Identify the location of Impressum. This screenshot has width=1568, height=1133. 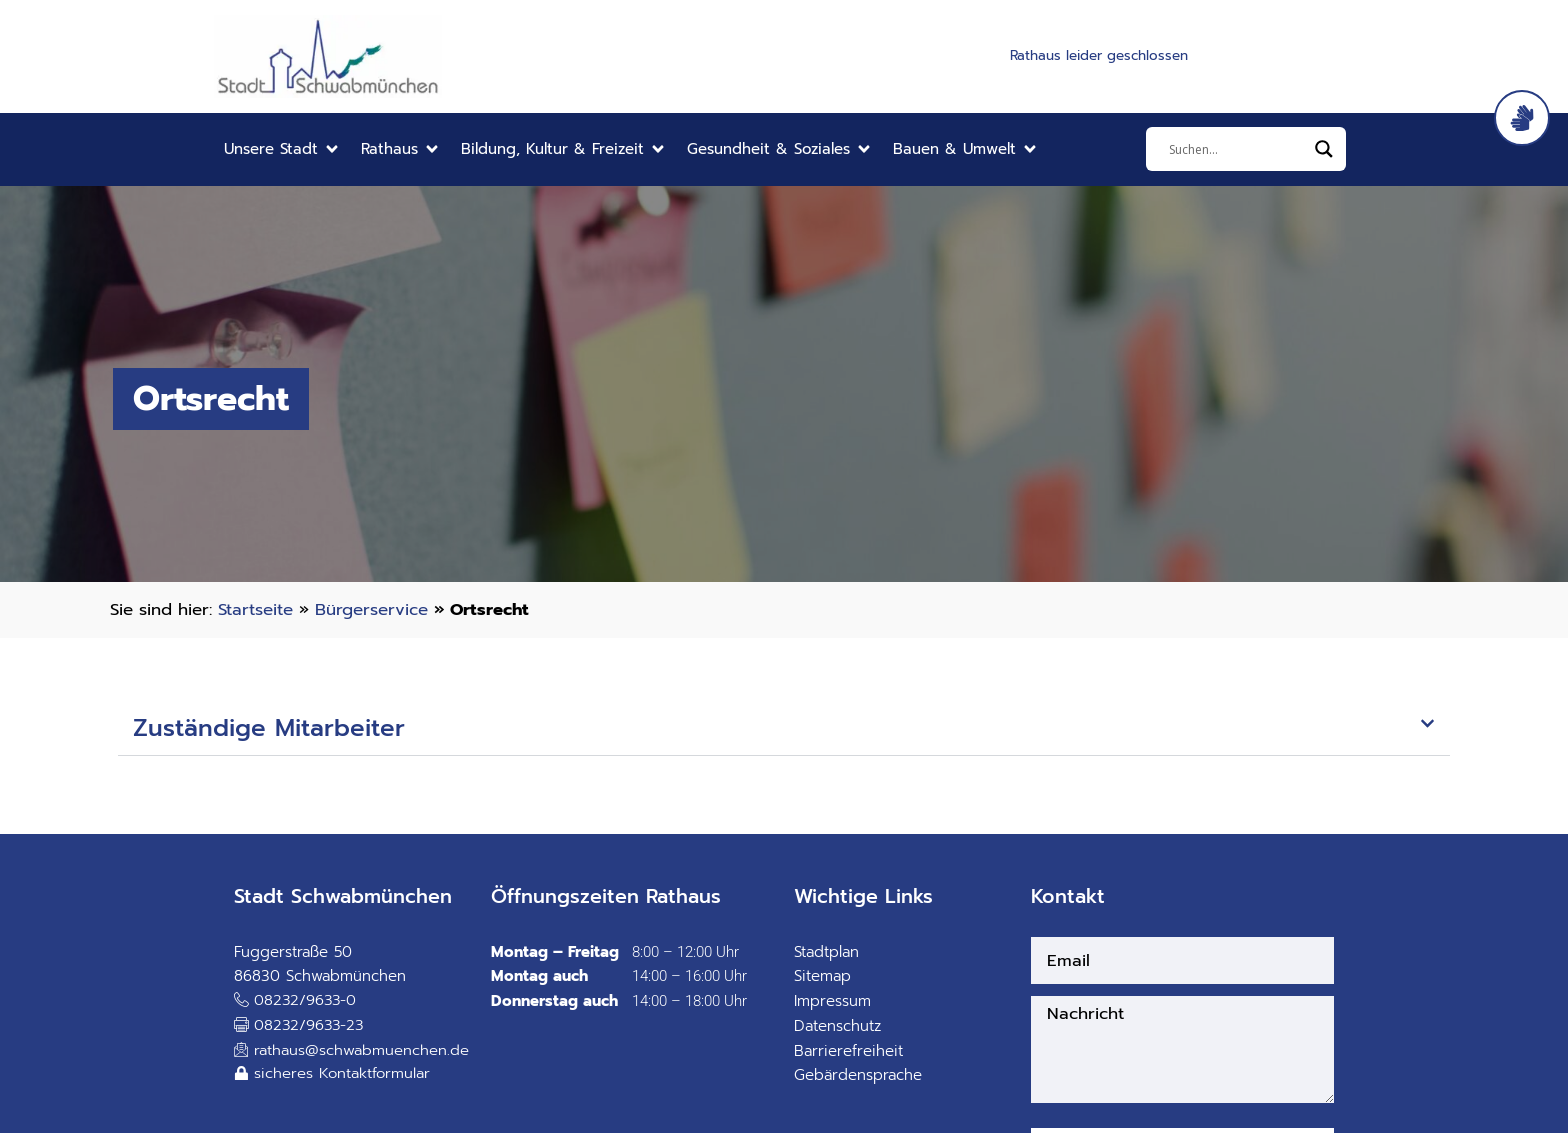
(832, 1001).